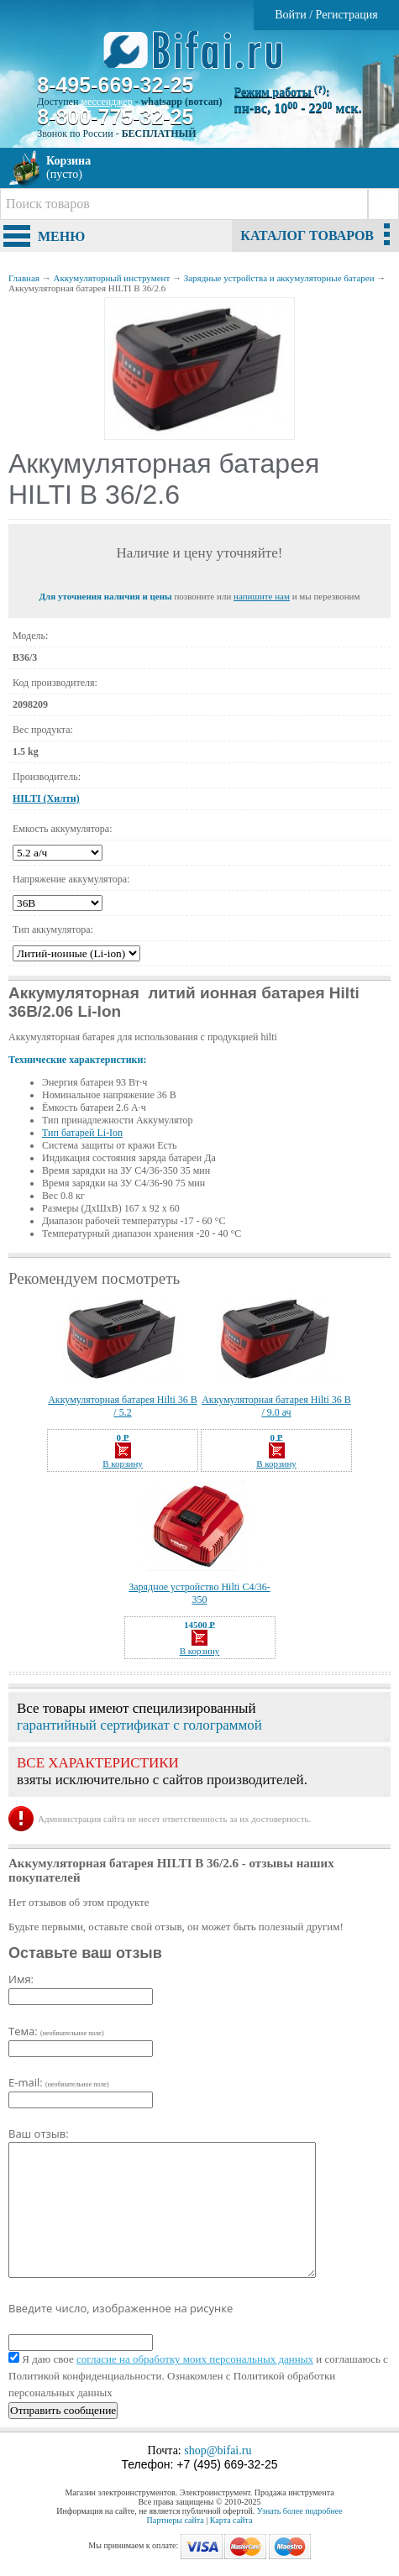 This screenshot has width=399, height=2576. Describe the element at coordinates (115, 116) in the screenshot. I see `8-800-775-32-25` at that location.